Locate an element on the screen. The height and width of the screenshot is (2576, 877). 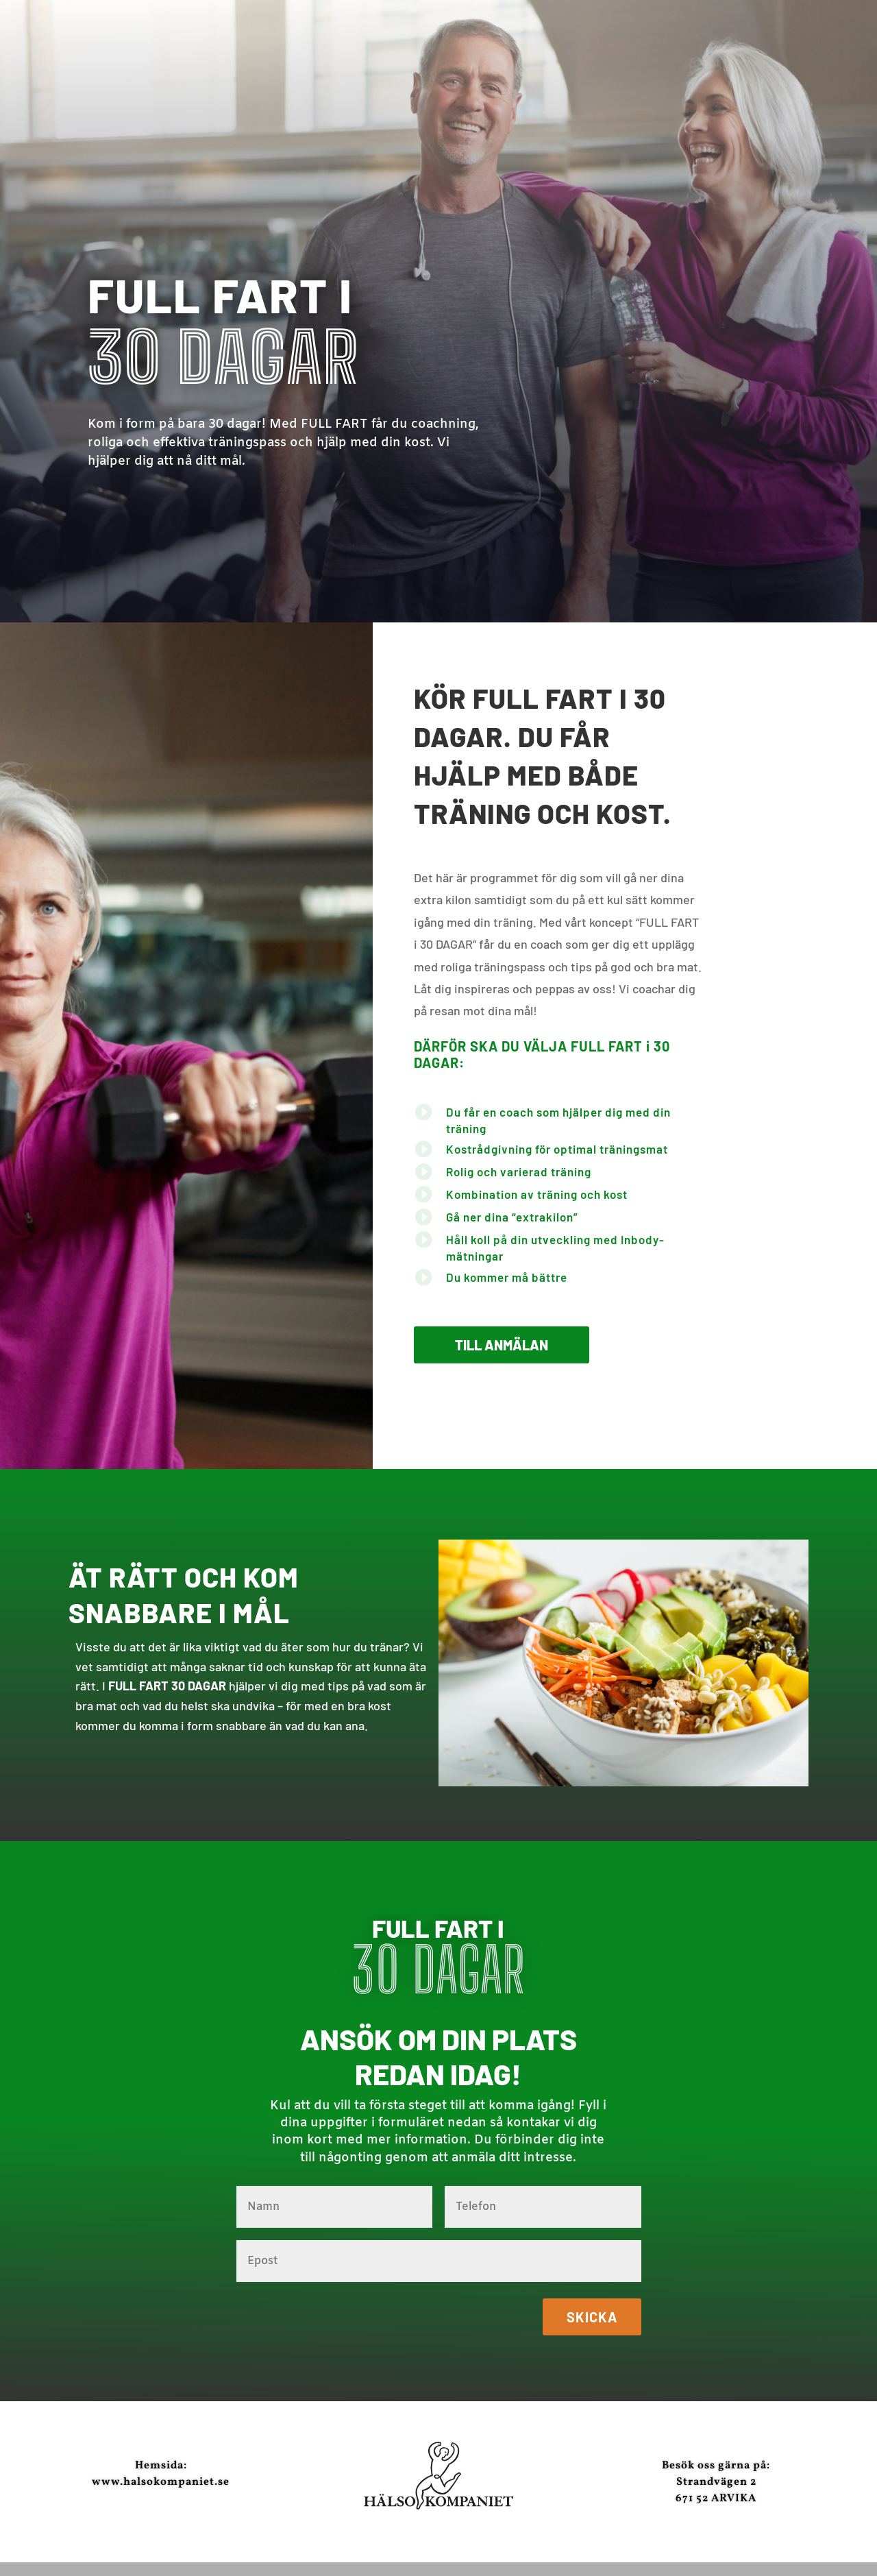
Skicka is located at coordinates (592, 2317).